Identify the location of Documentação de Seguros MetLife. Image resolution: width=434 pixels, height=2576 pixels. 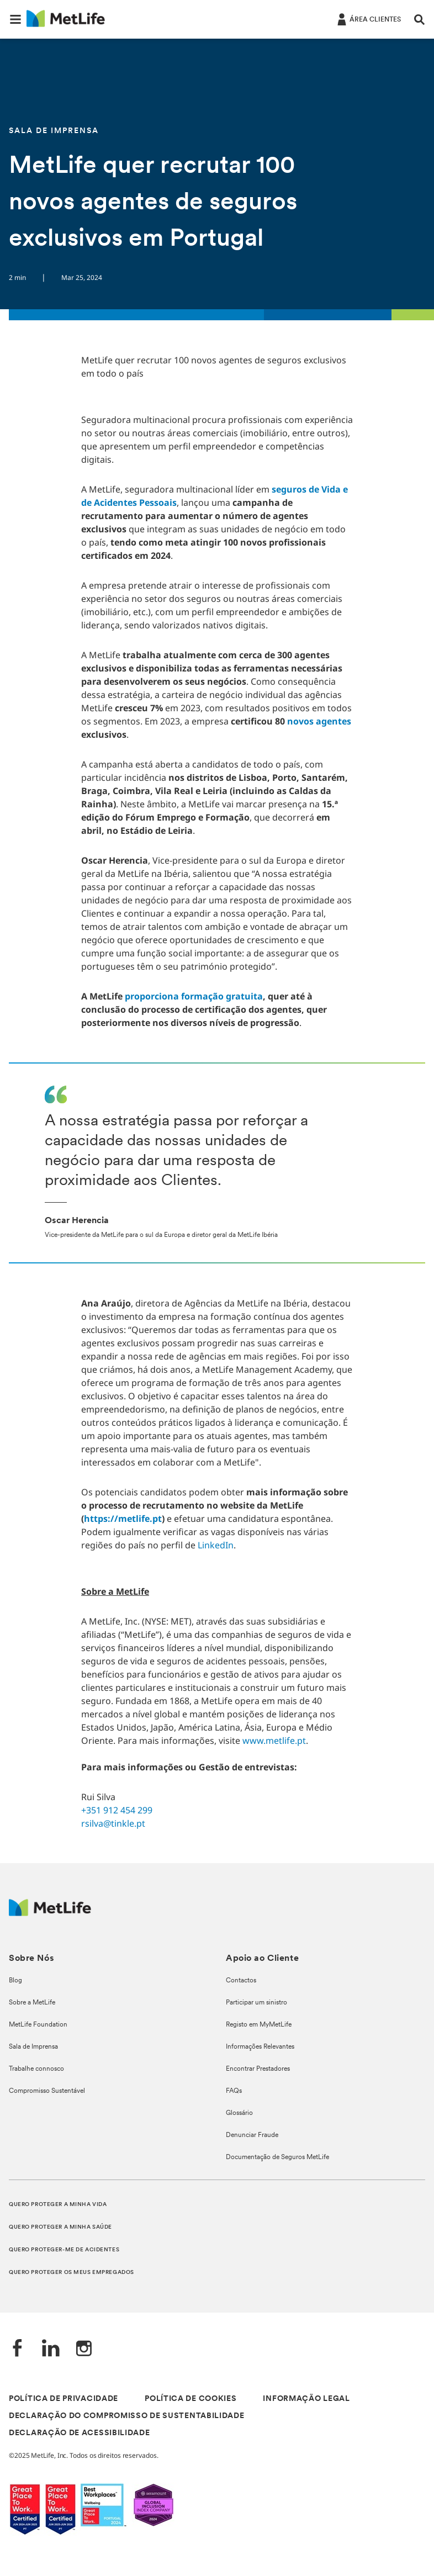
(277, 2157).